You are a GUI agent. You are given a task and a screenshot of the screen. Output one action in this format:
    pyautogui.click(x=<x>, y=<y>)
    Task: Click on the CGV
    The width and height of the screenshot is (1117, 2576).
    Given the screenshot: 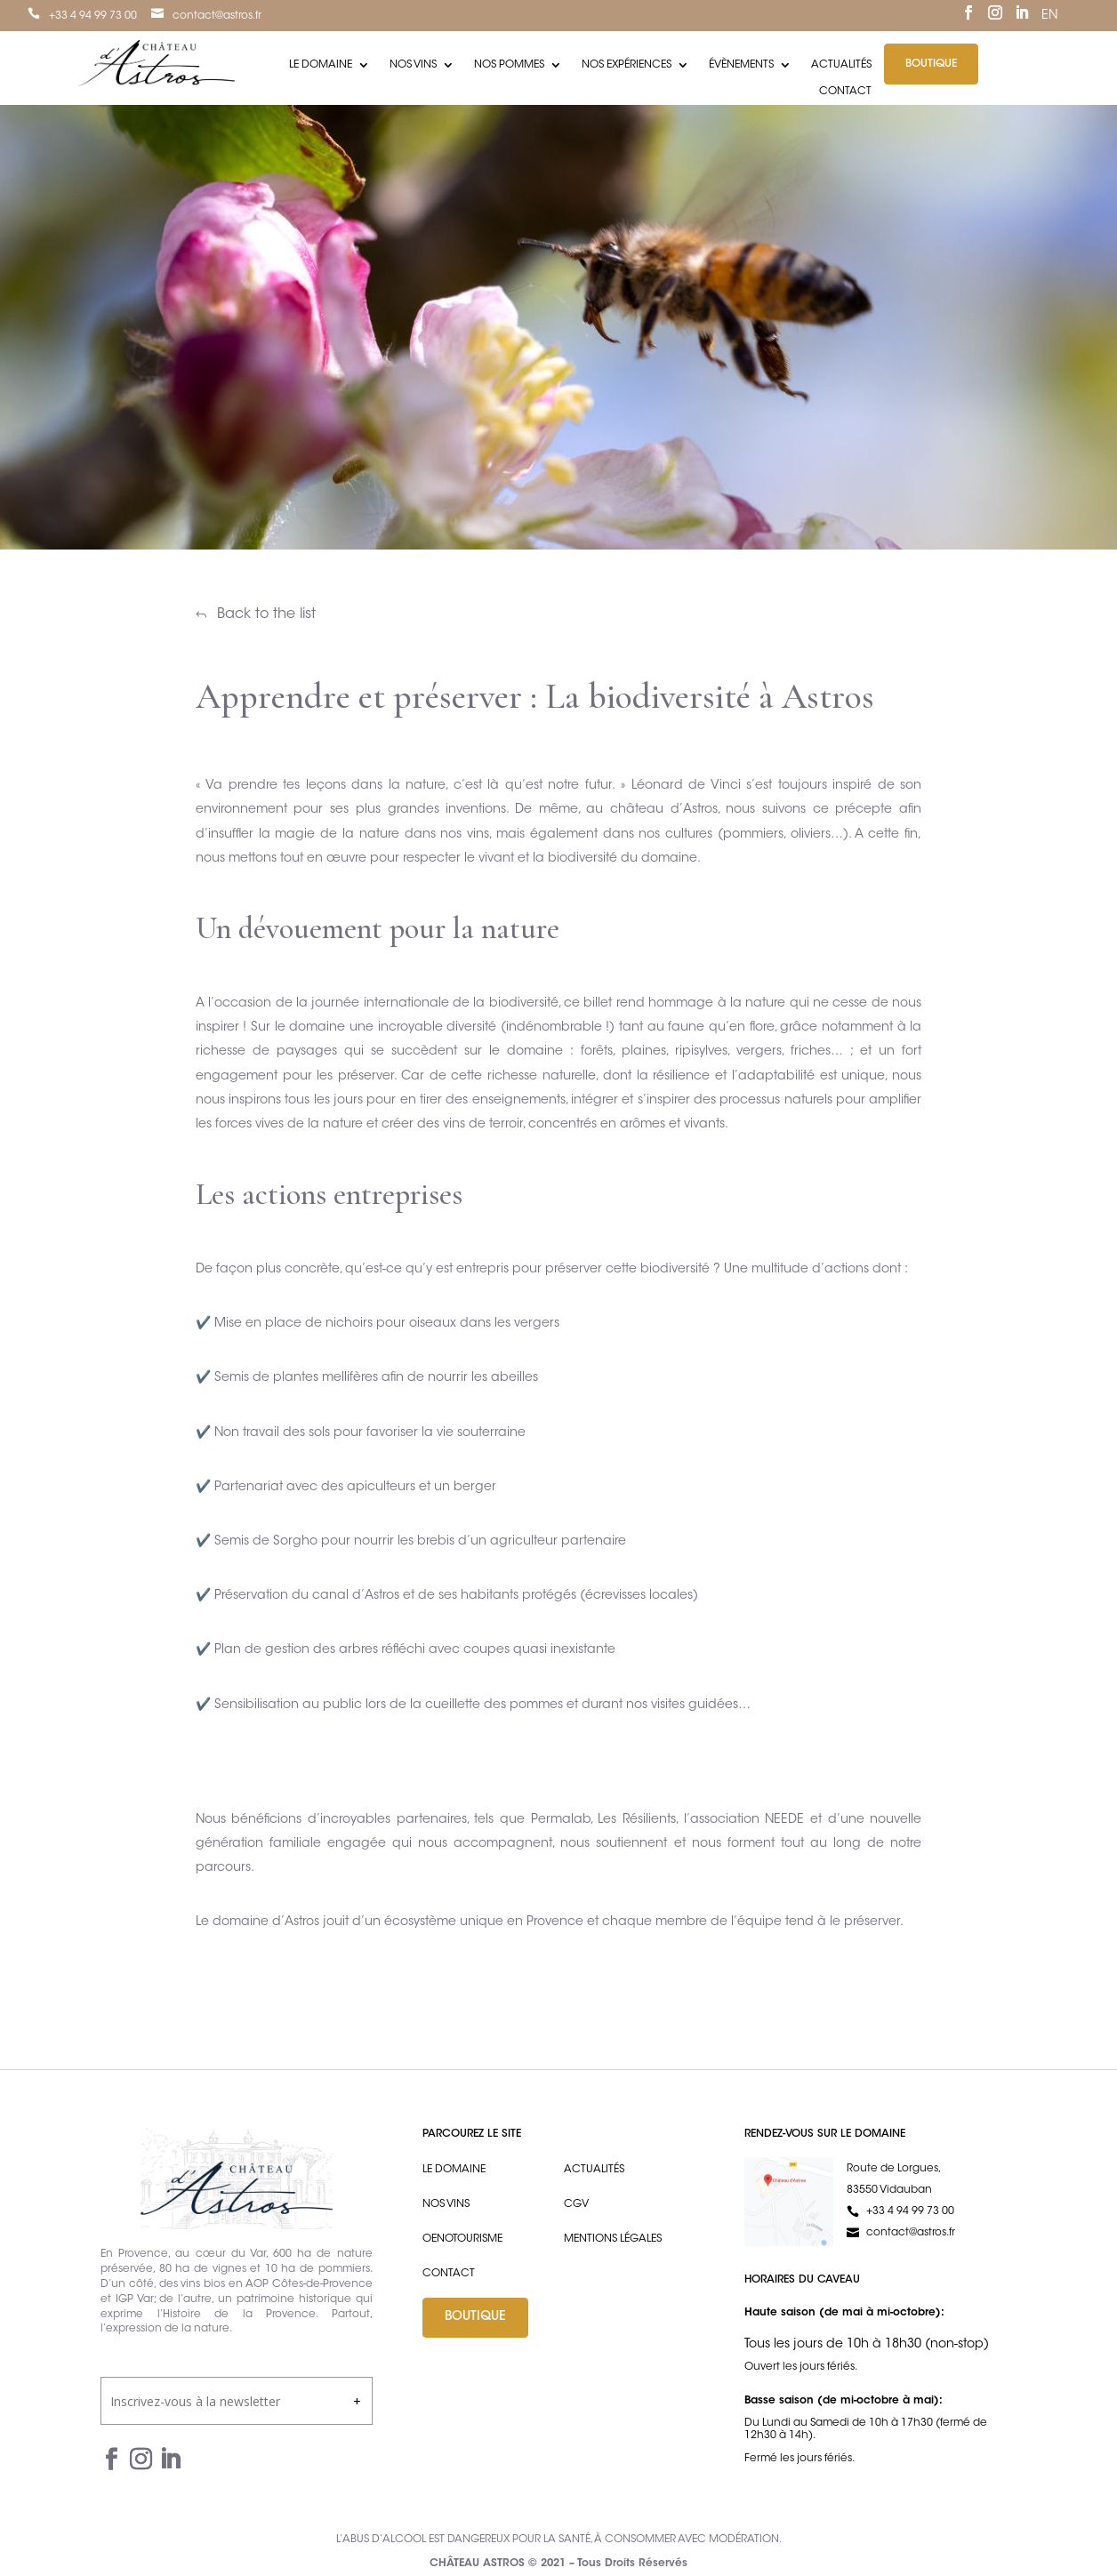 What is the action you would take?
    pyautogui.click(x=576, y=2204)
    